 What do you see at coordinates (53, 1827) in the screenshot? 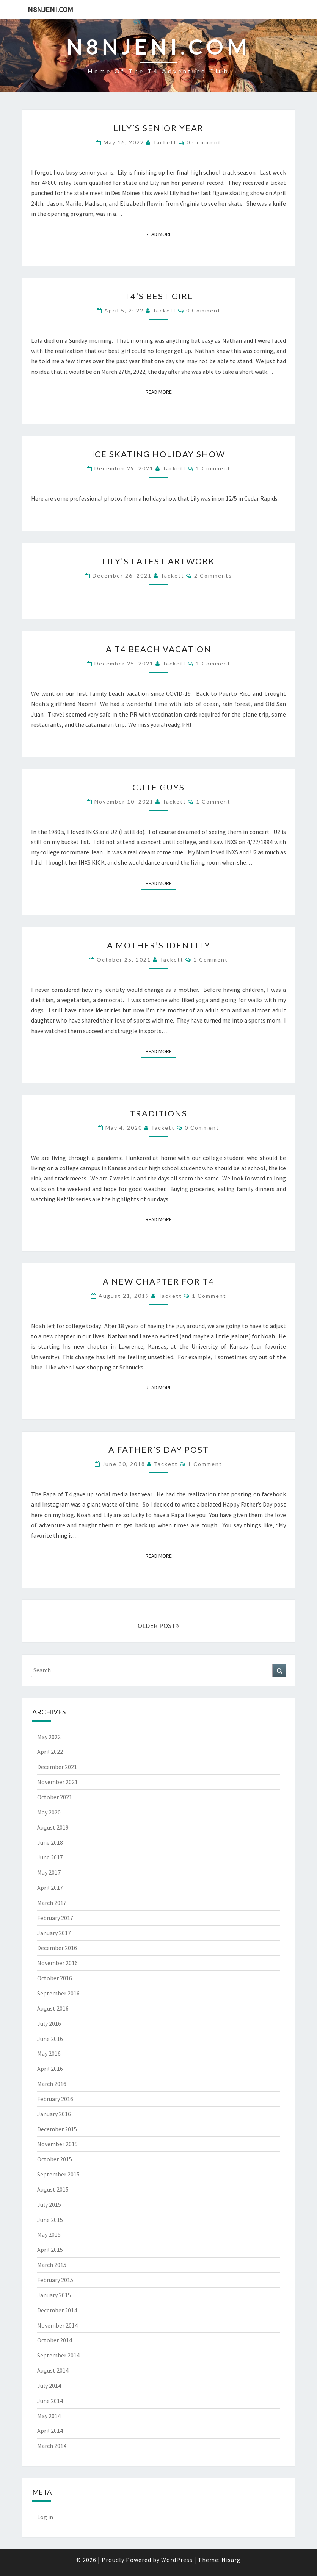
I see `August 2019` at bounding box center [53, 1827].